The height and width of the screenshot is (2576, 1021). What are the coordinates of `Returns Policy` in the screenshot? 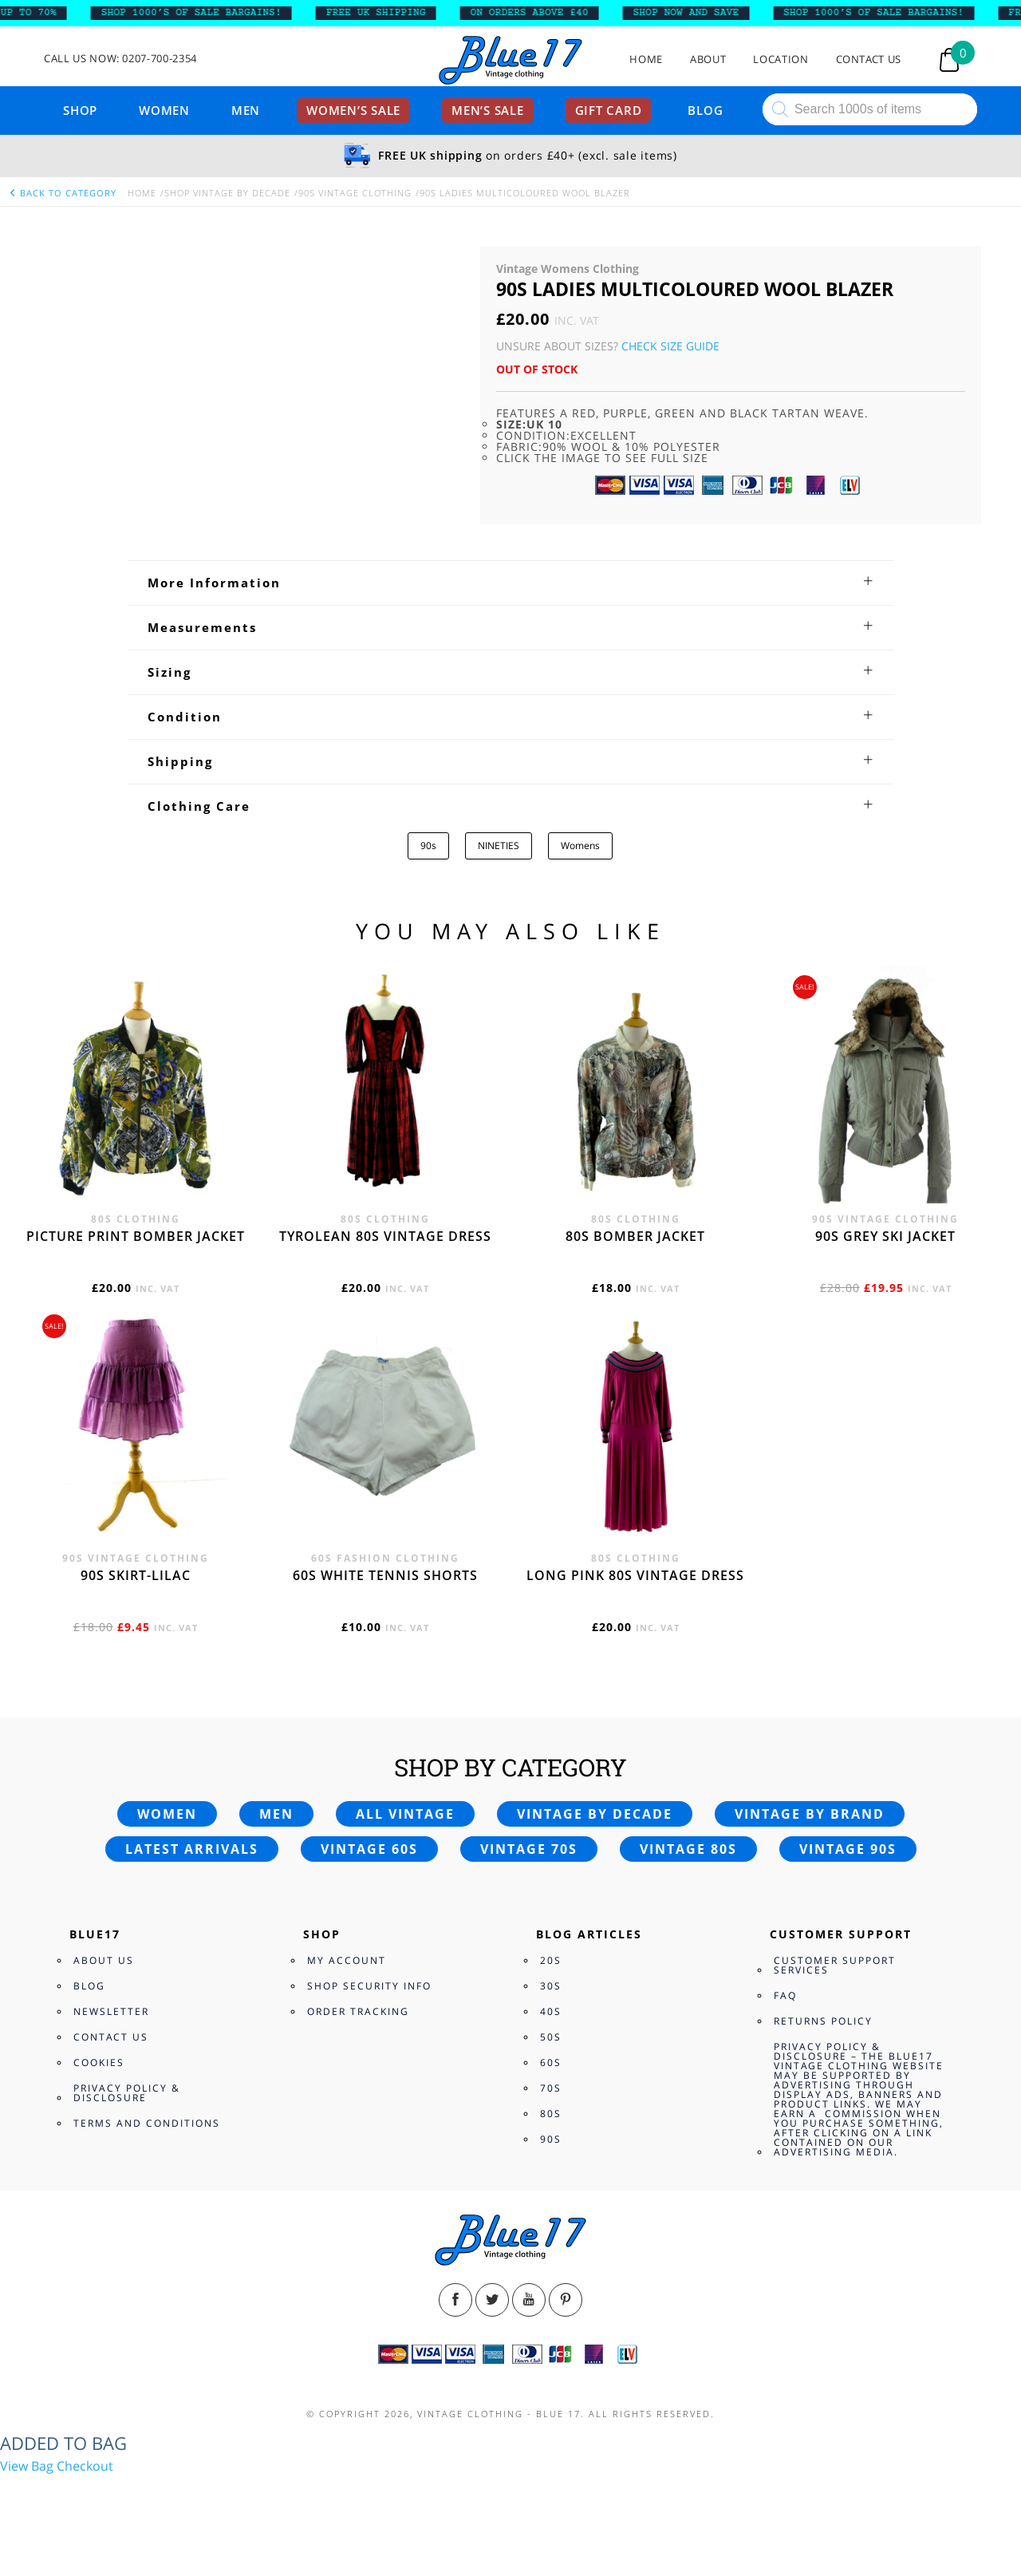 It's located at (823, 2021).